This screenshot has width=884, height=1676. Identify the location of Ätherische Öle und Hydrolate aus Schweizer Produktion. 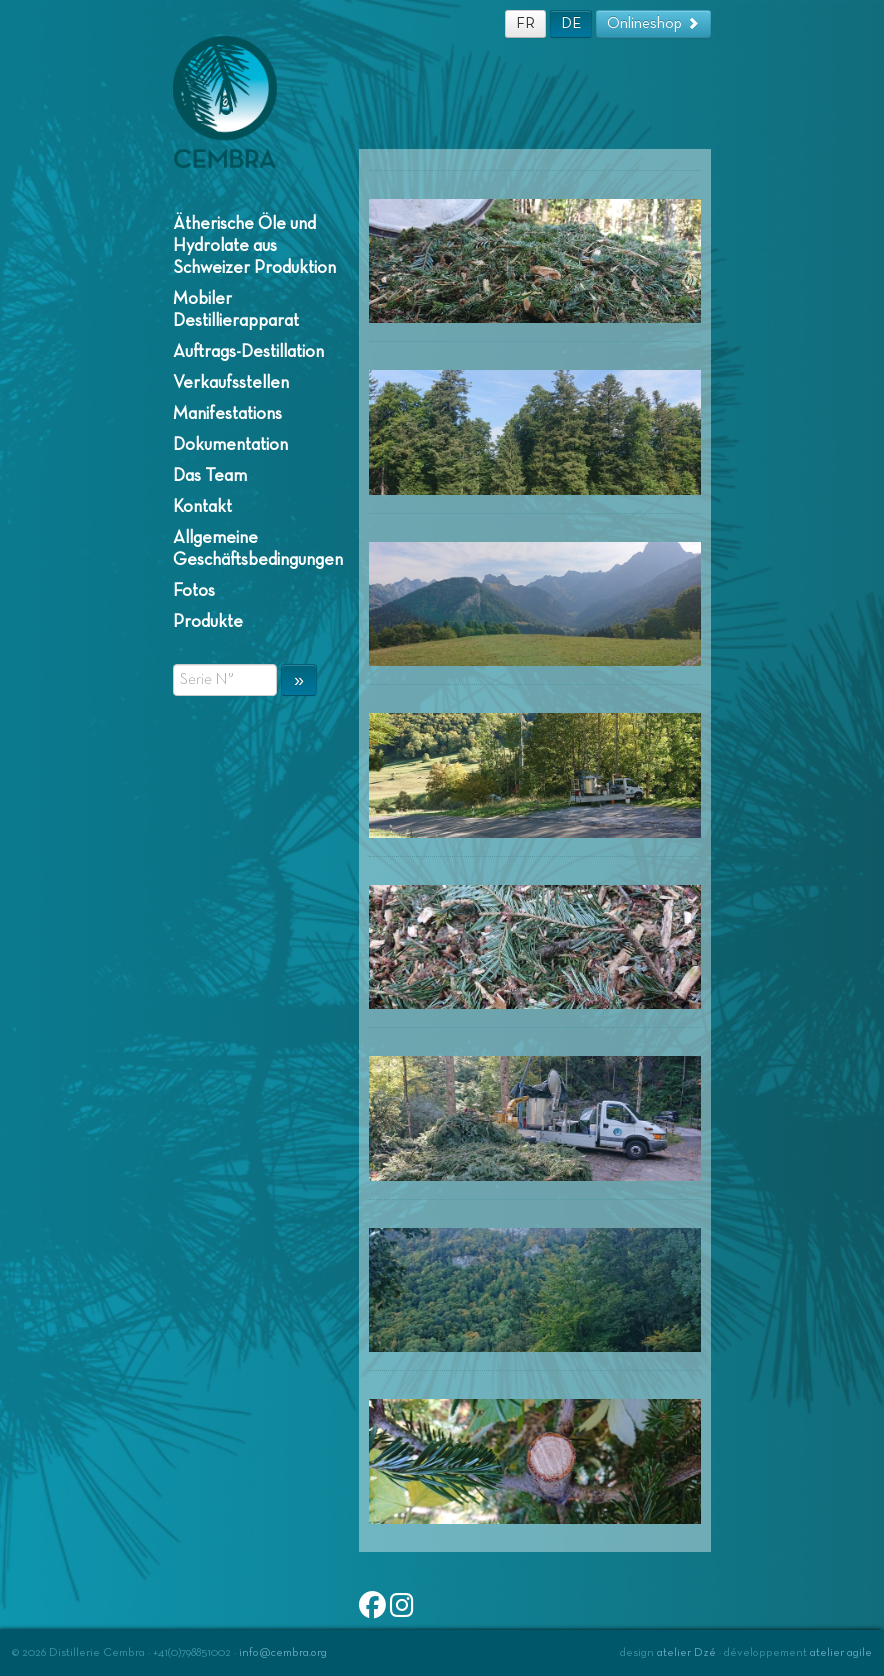
(254, 246).